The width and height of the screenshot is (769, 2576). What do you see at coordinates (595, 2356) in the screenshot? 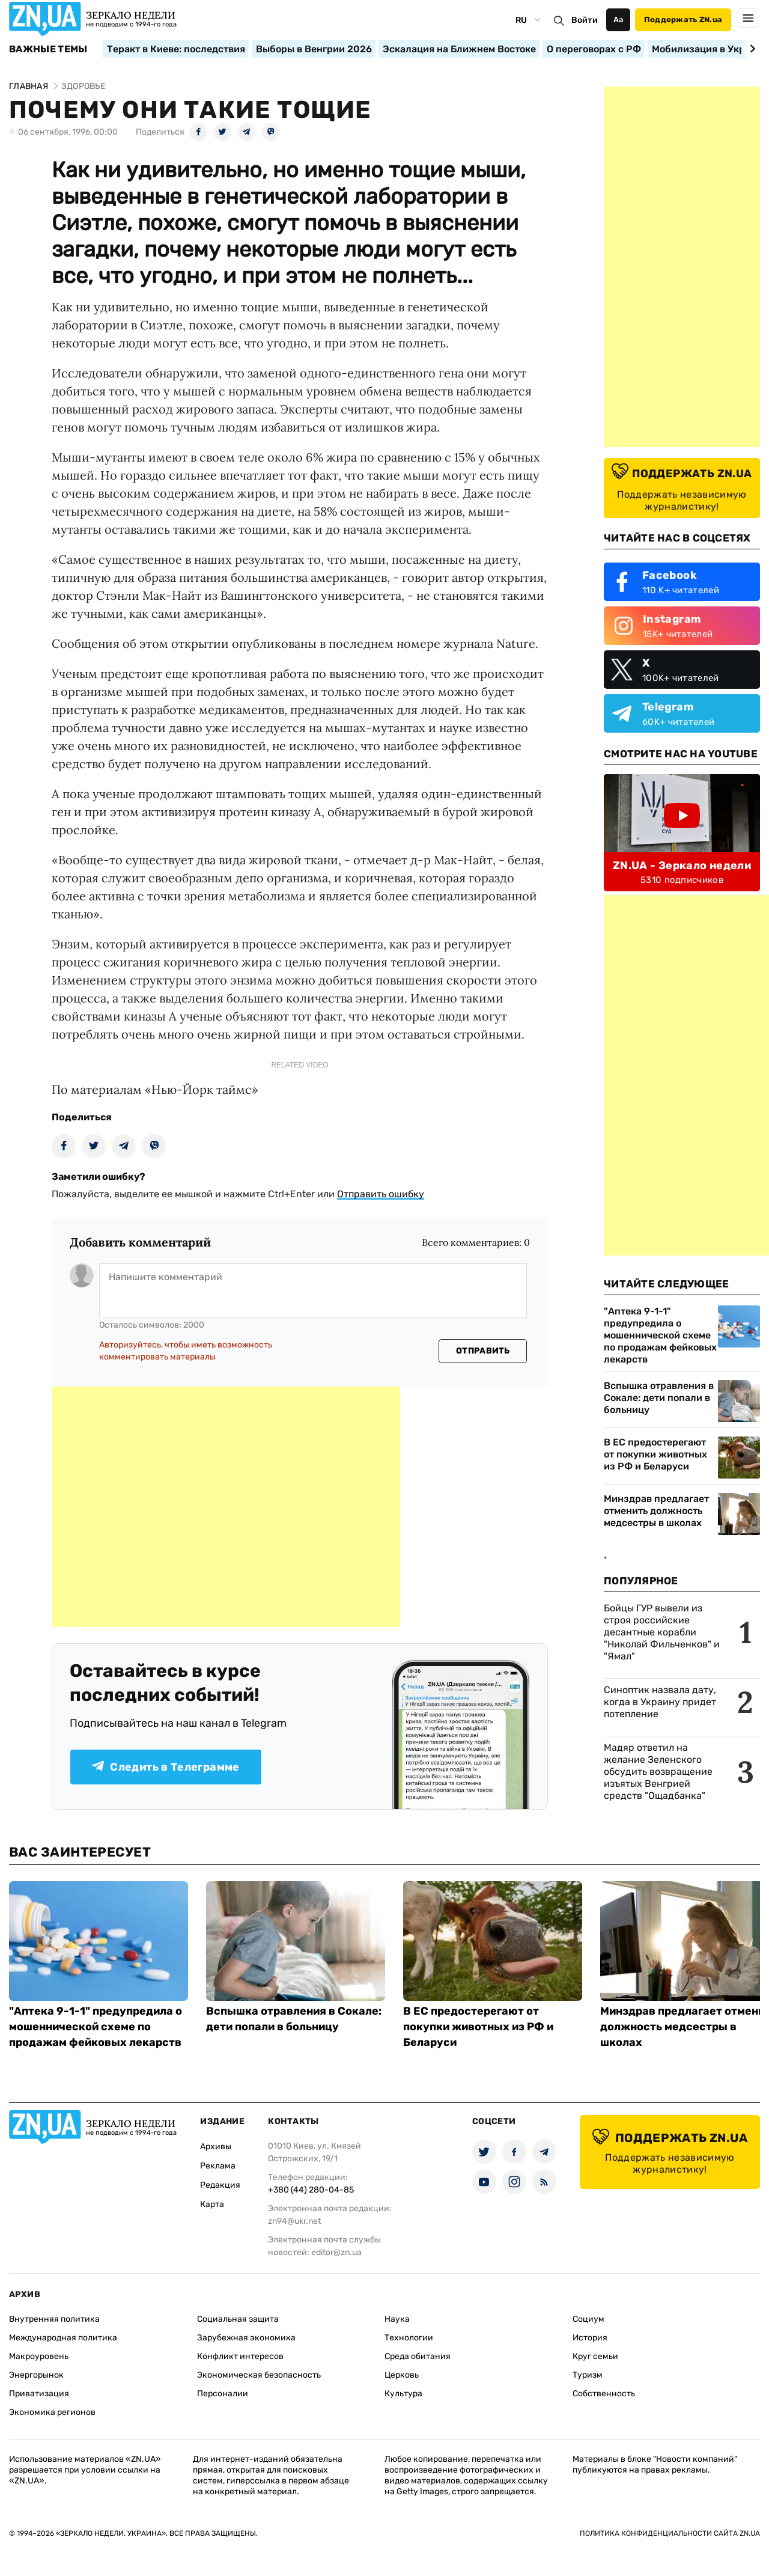
I see `Круг семьи` at bounding box center [595, 2356].